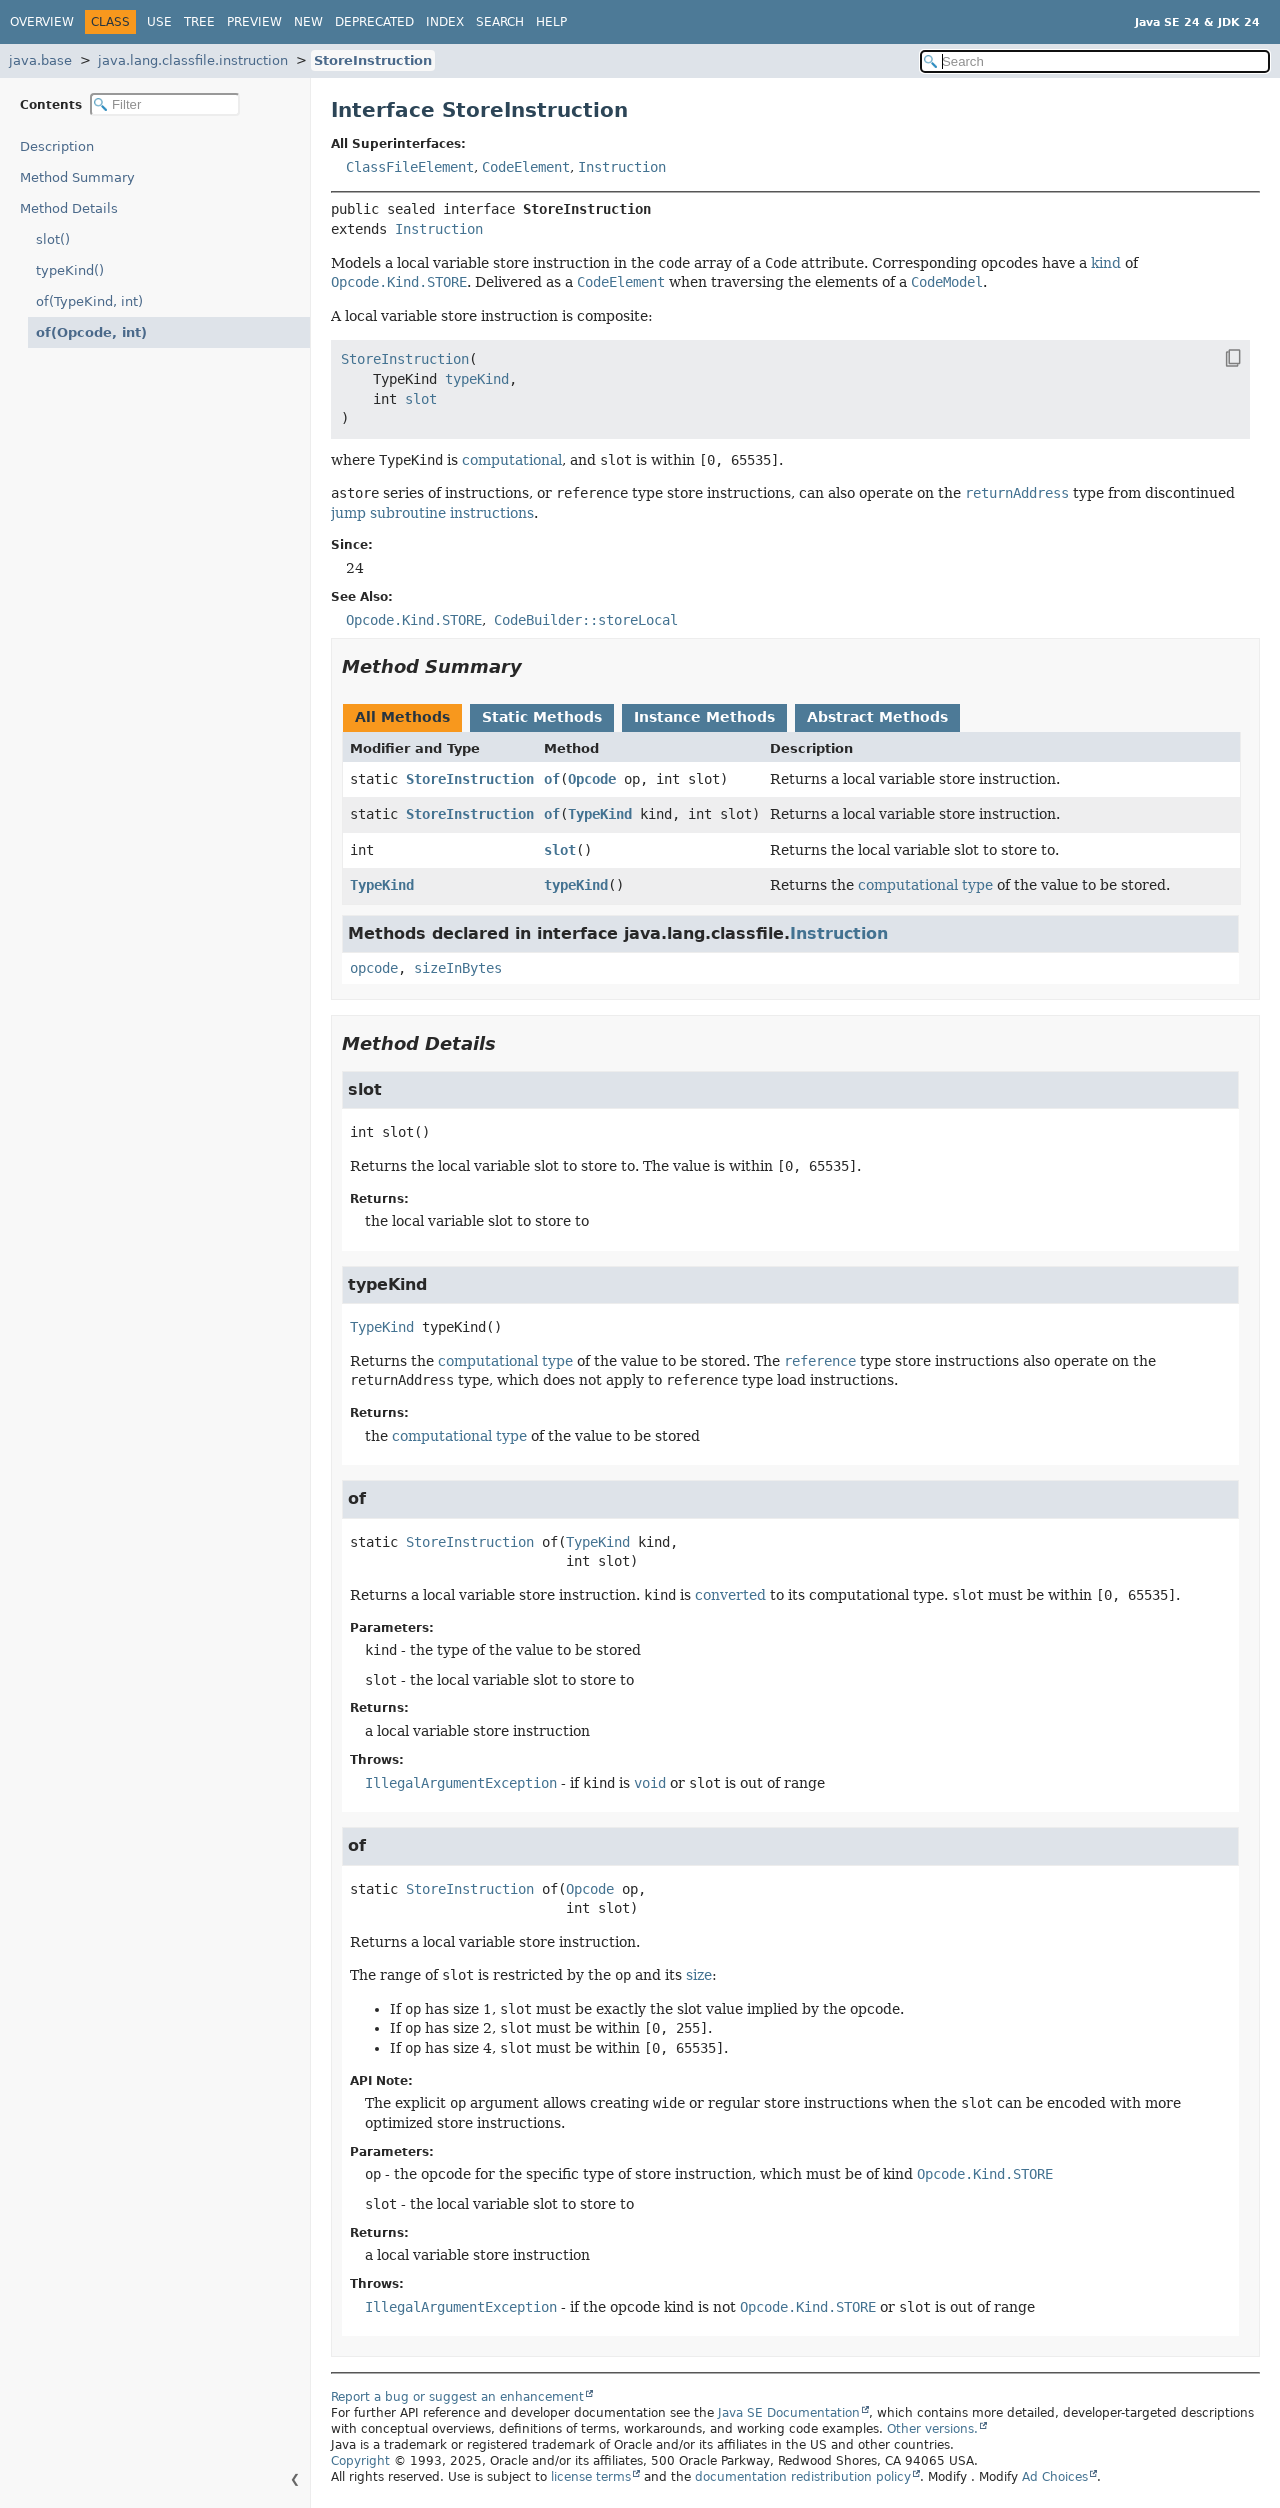 The width and height of the screenshot is (1280, 2508). I want to click on New, so click(308, 22).